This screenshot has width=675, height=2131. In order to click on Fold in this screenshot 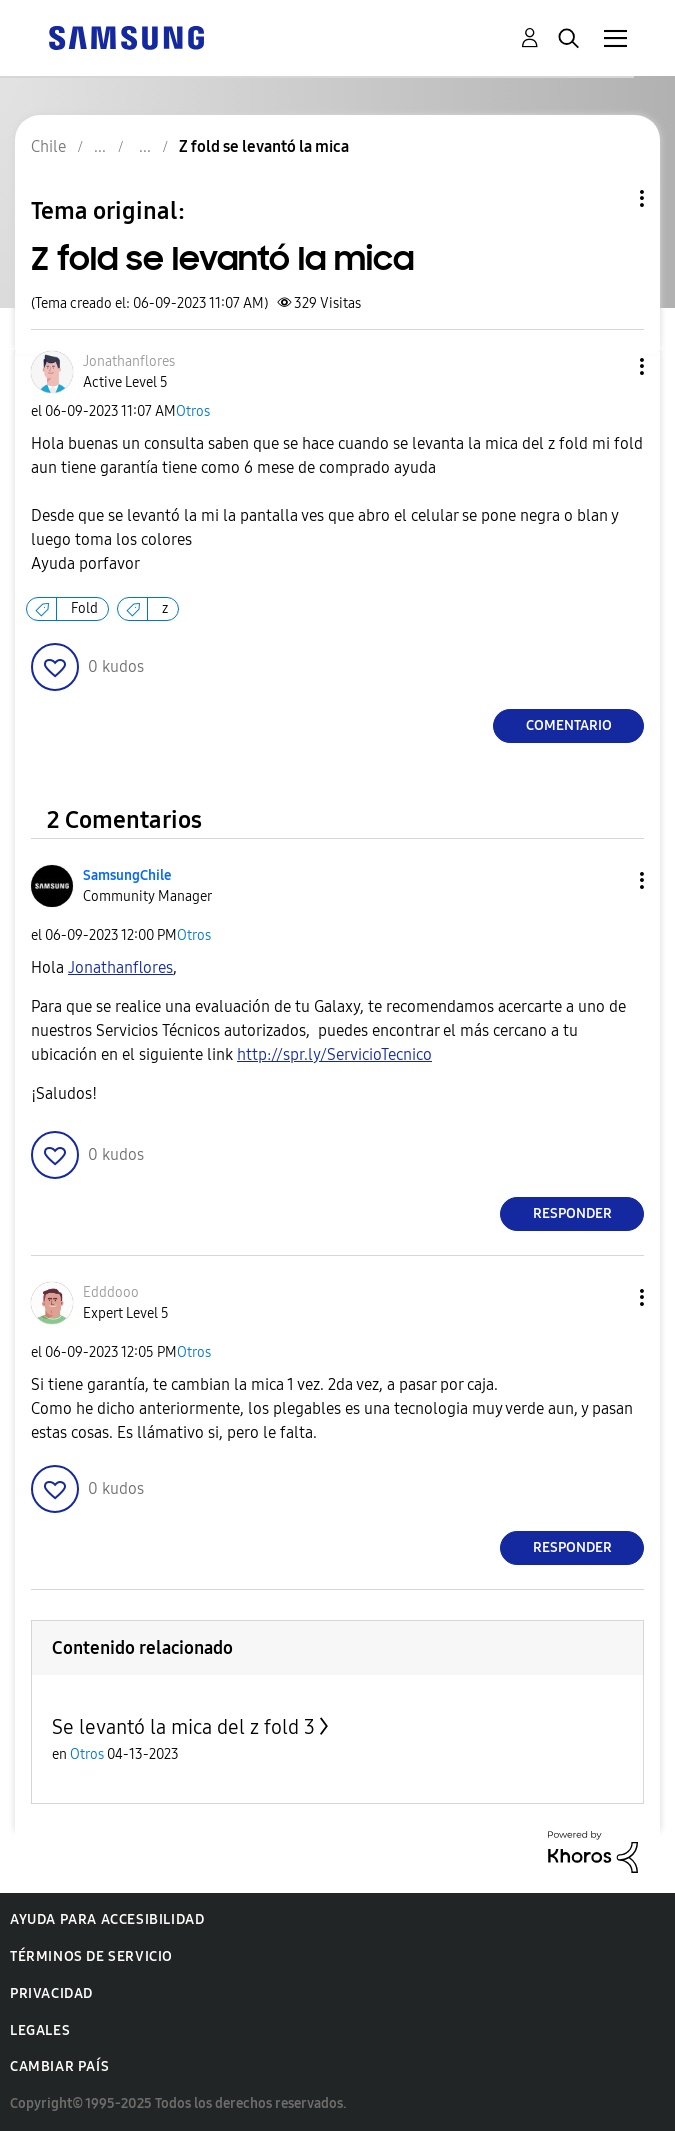, I will do `click(84, 608)`.